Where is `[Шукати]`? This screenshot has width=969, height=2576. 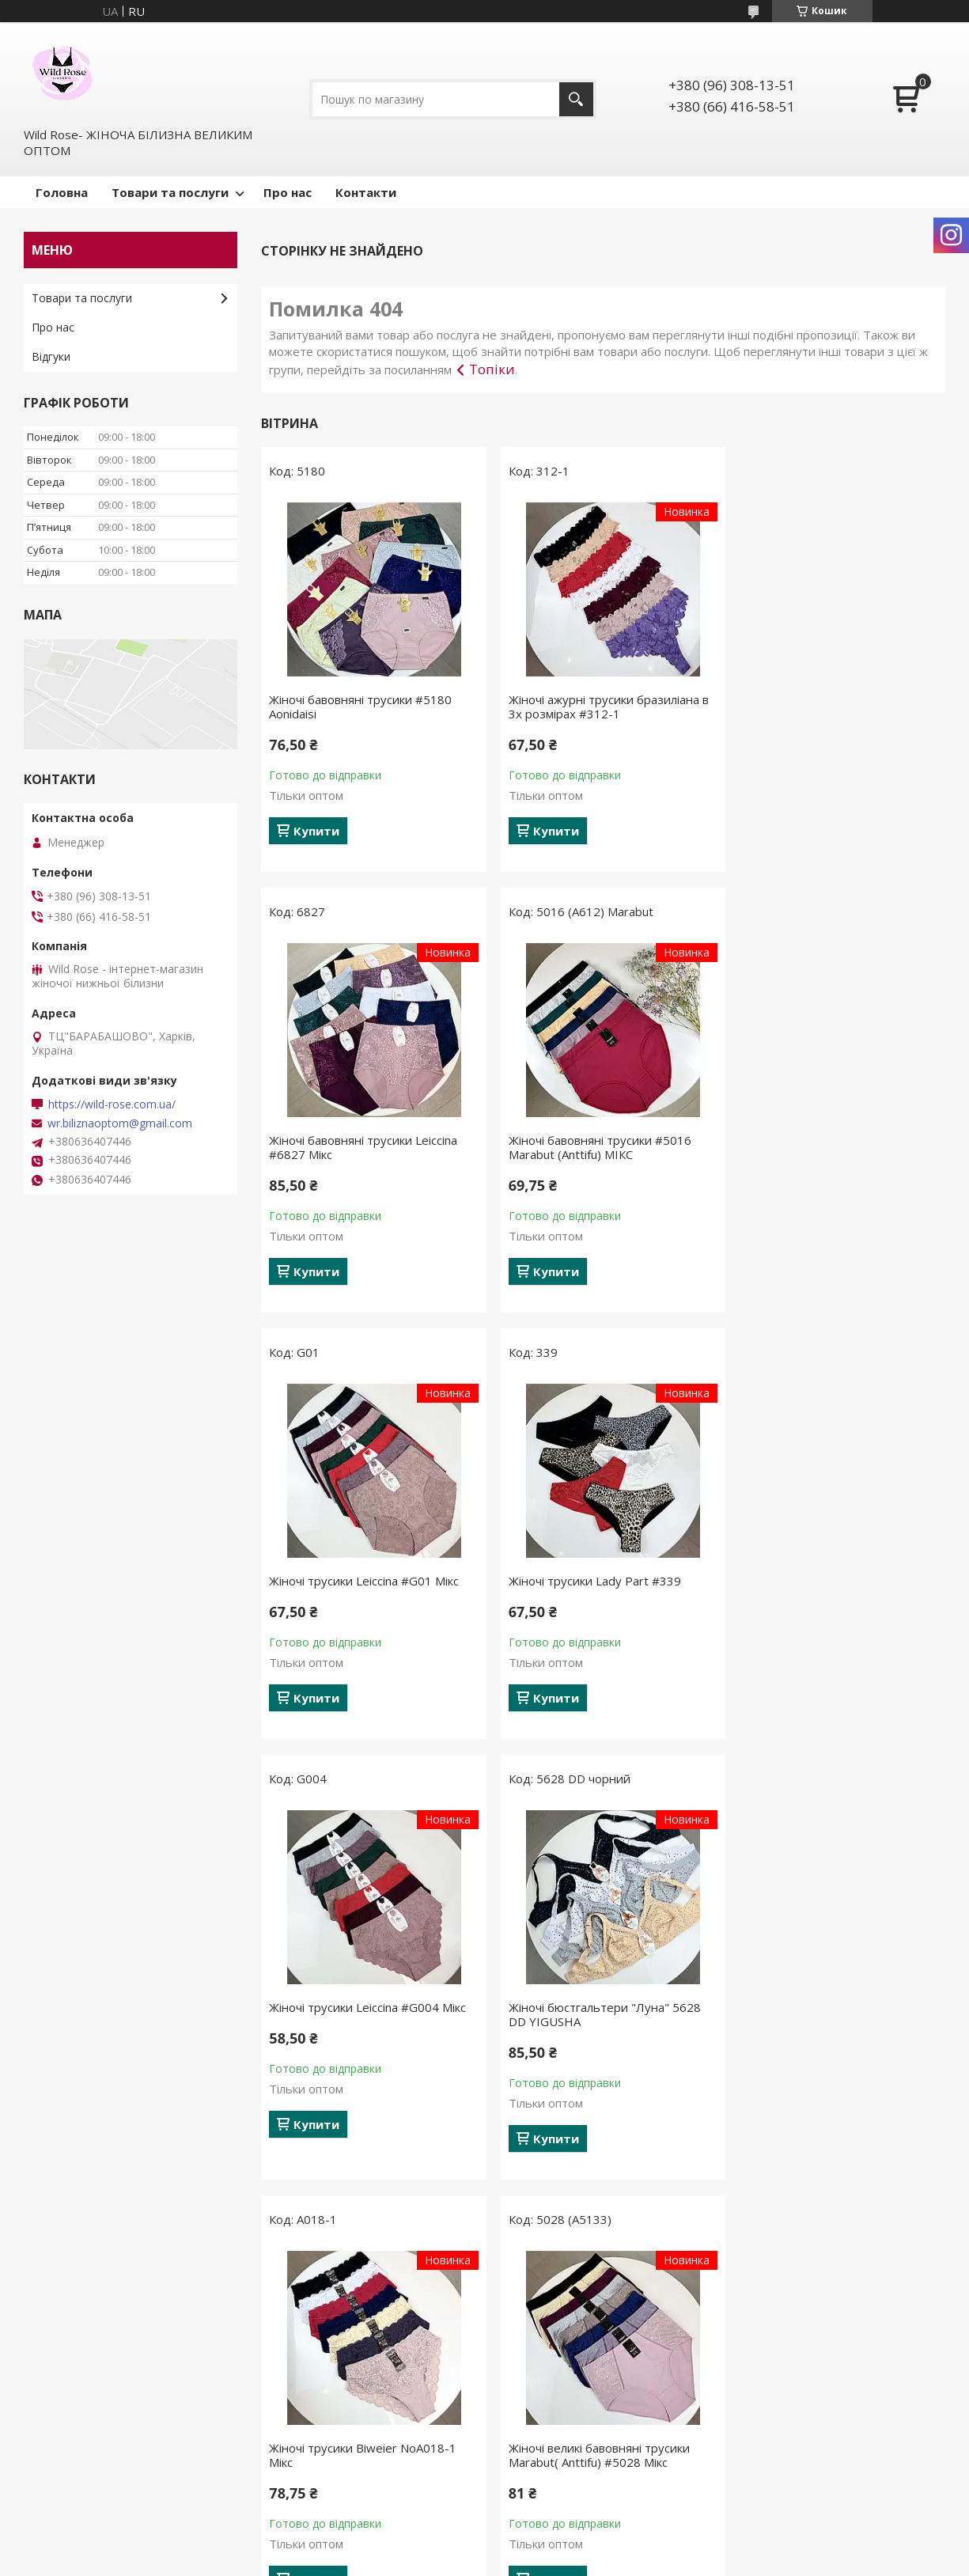 [Шукати] is located at coordinates (576, 99).